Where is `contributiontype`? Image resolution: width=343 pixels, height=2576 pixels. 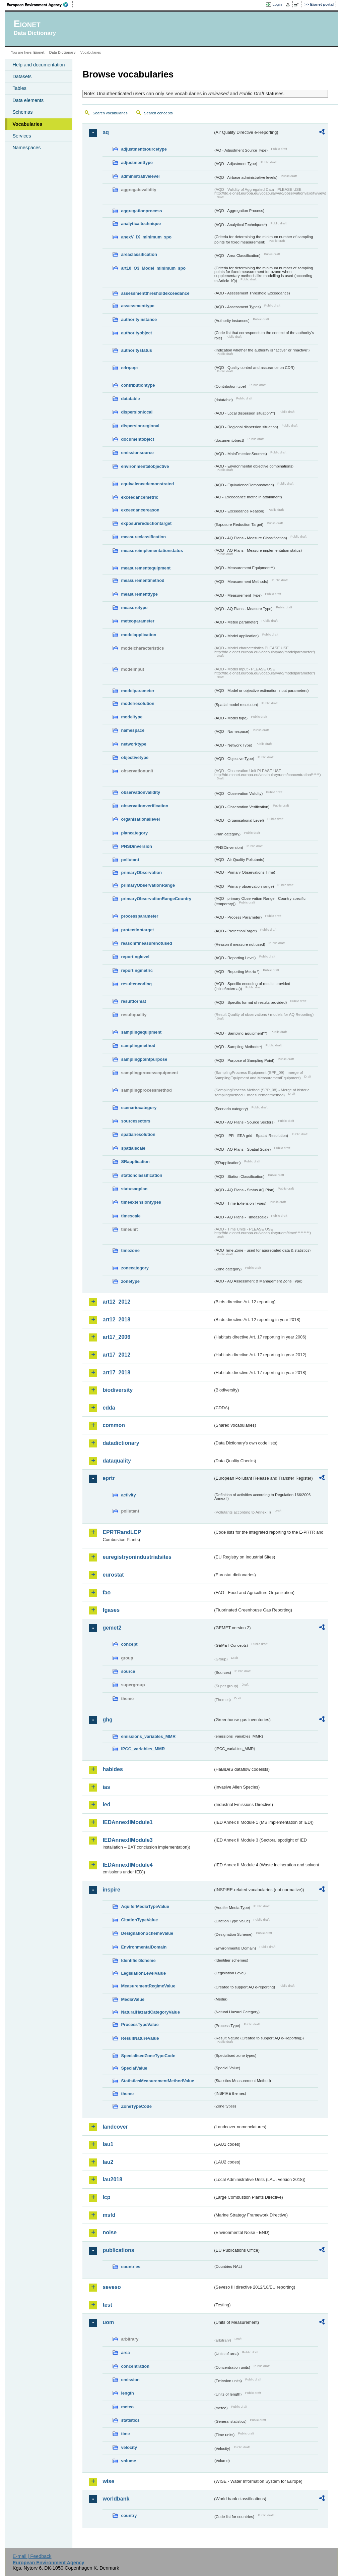
contributiontype is located at coordinates (138, 385).